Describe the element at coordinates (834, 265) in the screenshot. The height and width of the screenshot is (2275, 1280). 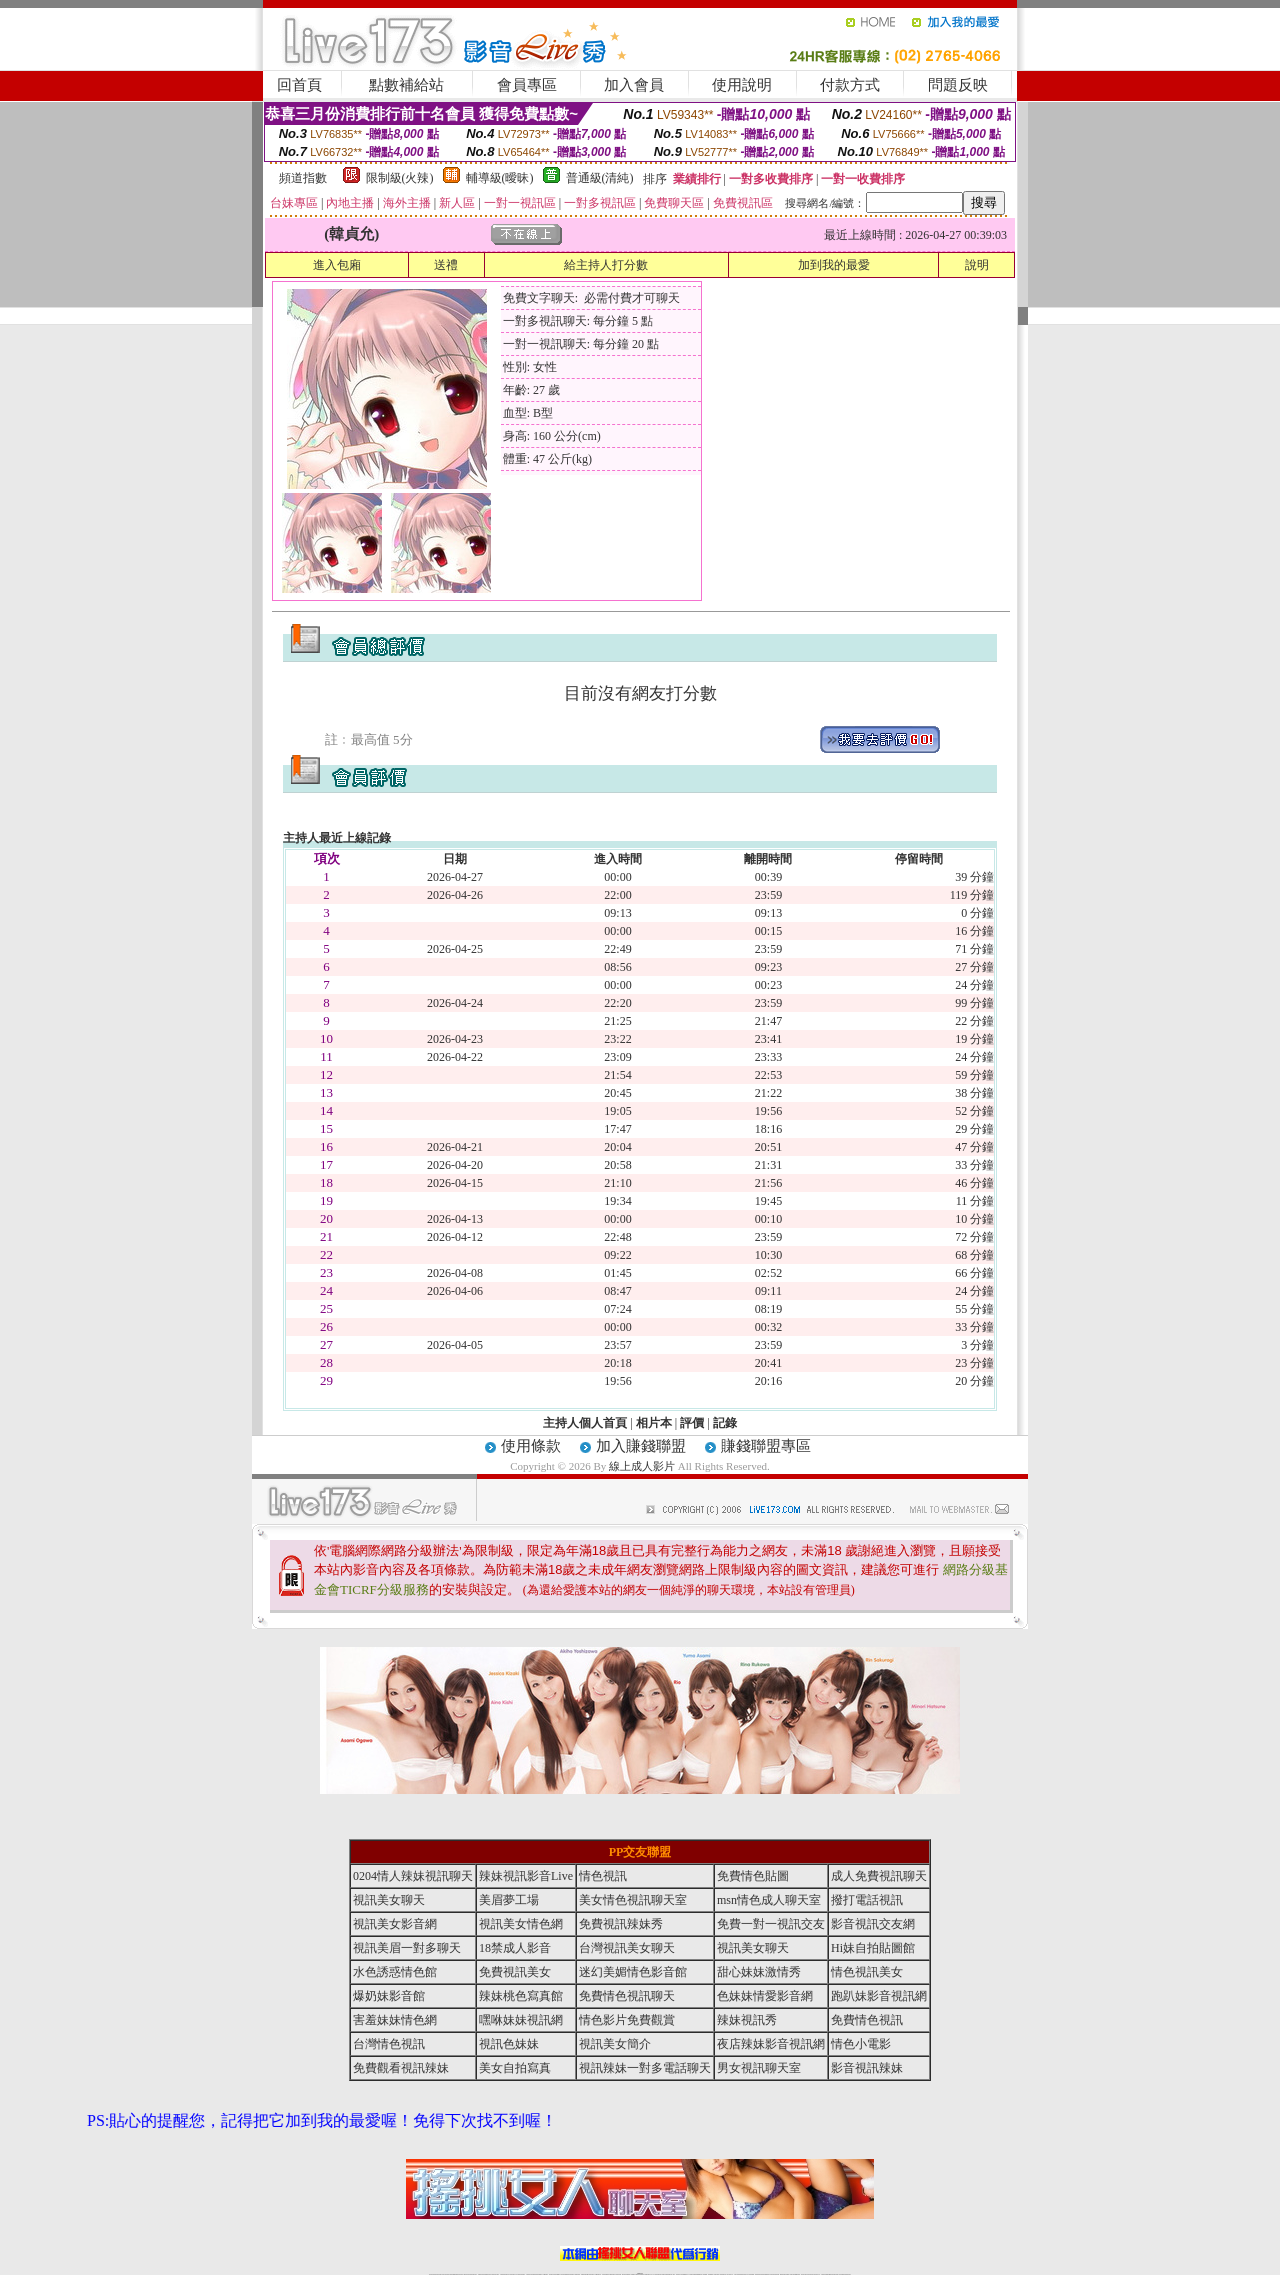
I see `加到我的最愛` at that location.